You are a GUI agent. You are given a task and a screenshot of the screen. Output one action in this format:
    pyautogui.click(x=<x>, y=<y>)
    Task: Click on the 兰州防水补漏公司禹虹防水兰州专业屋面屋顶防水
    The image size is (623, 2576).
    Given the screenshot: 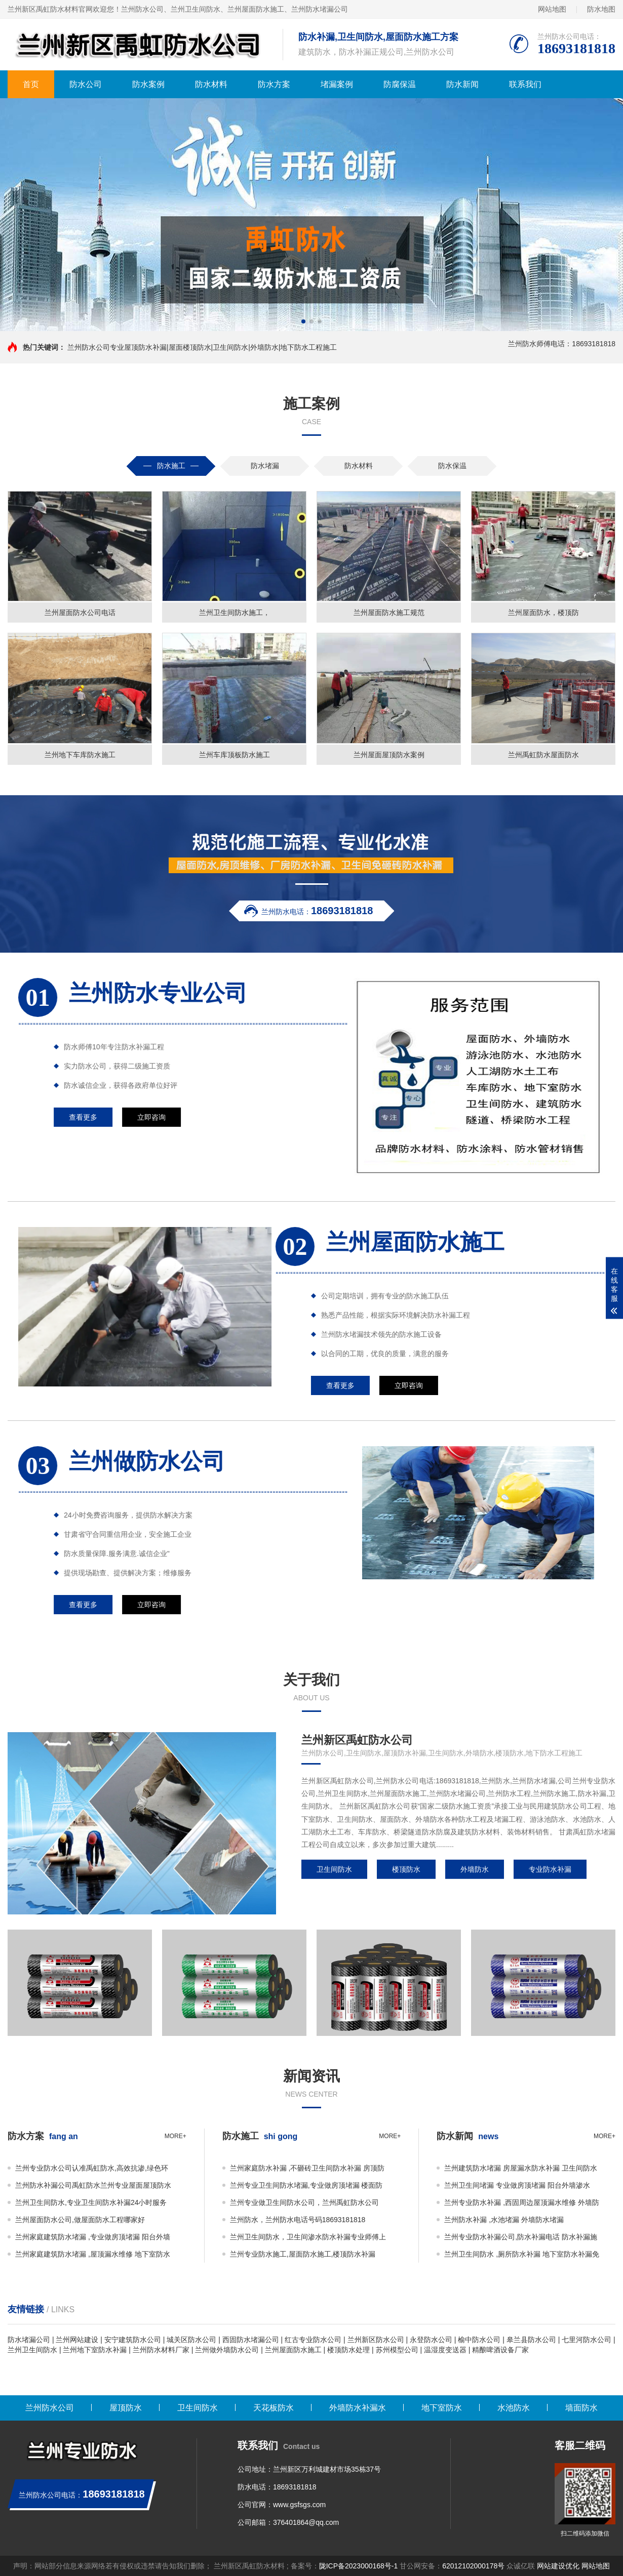 What is the action you would take?
    pyautogui.click(x=93, y=2185)
    